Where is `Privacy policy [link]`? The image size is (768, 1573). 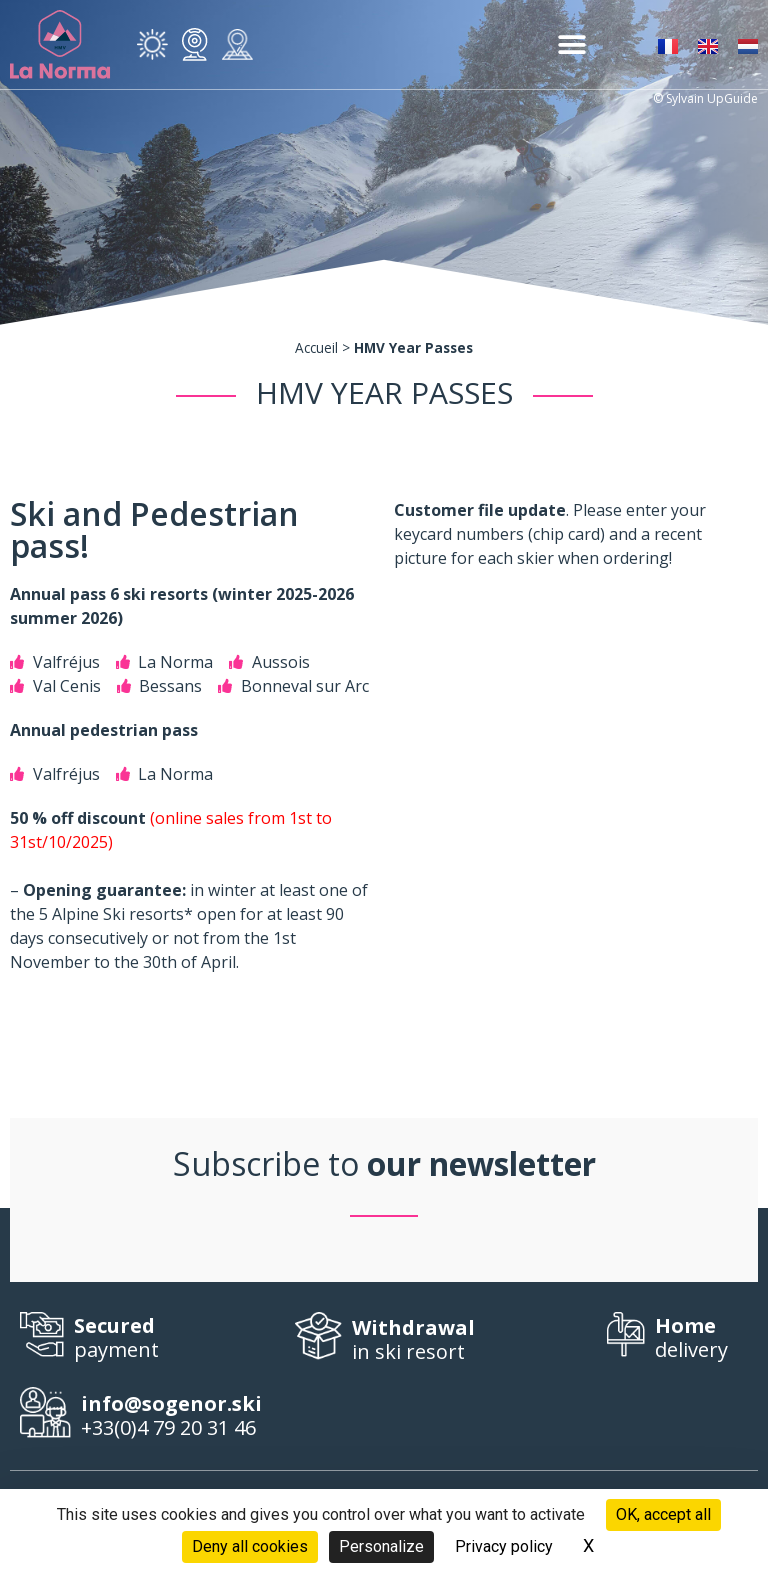 Privacy policy [link] is located at coordinates (504, 1546).